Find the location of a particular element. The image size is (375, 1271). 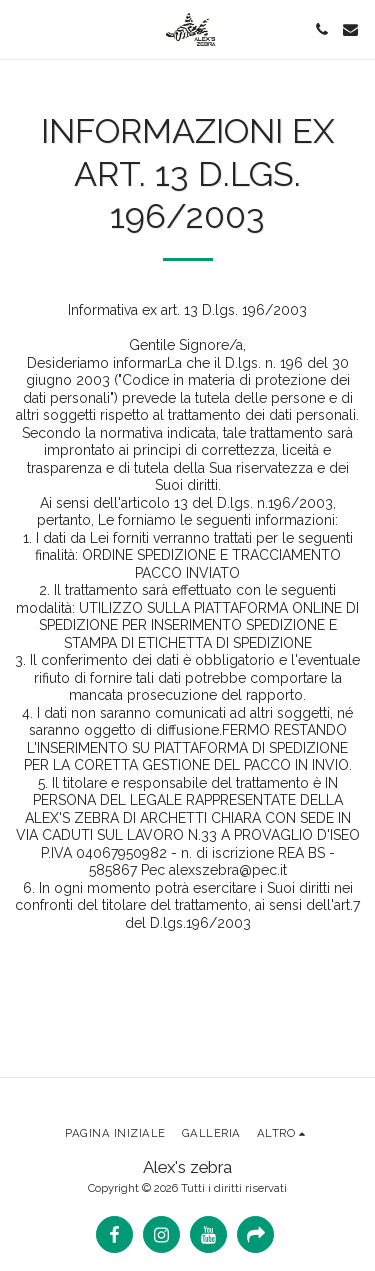

[button] is located at coordinates (22, 29).